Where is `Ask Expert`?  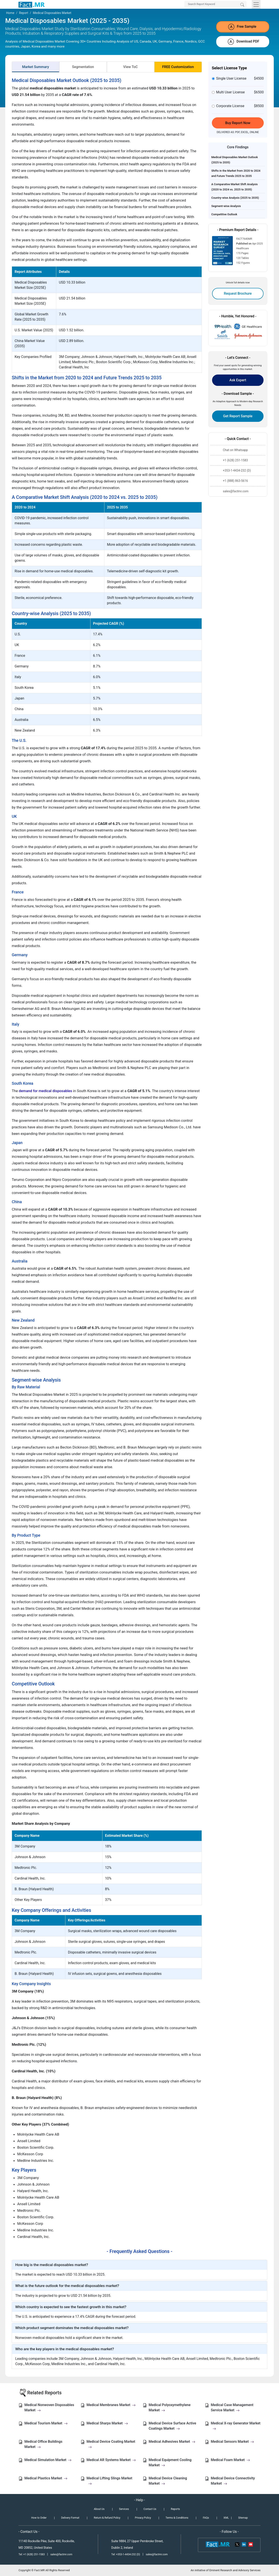
Ask Expert is located at coordinates (237, 380).